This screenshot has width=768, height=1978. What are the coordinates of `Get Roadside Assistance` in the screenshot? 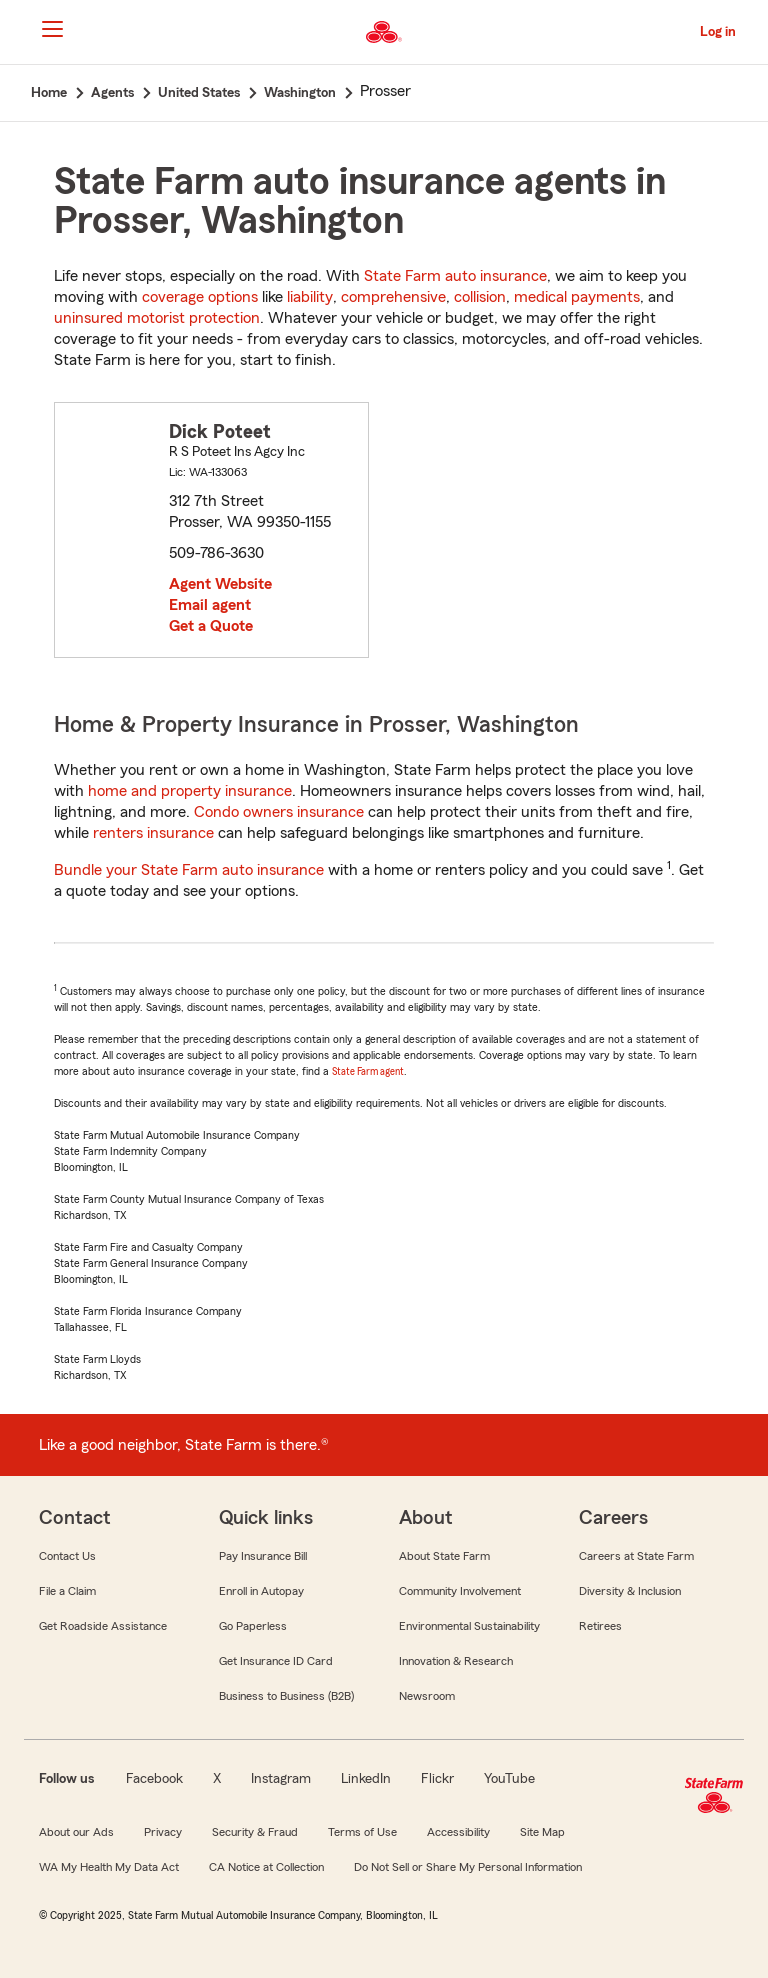 It's located at (103, 1626).